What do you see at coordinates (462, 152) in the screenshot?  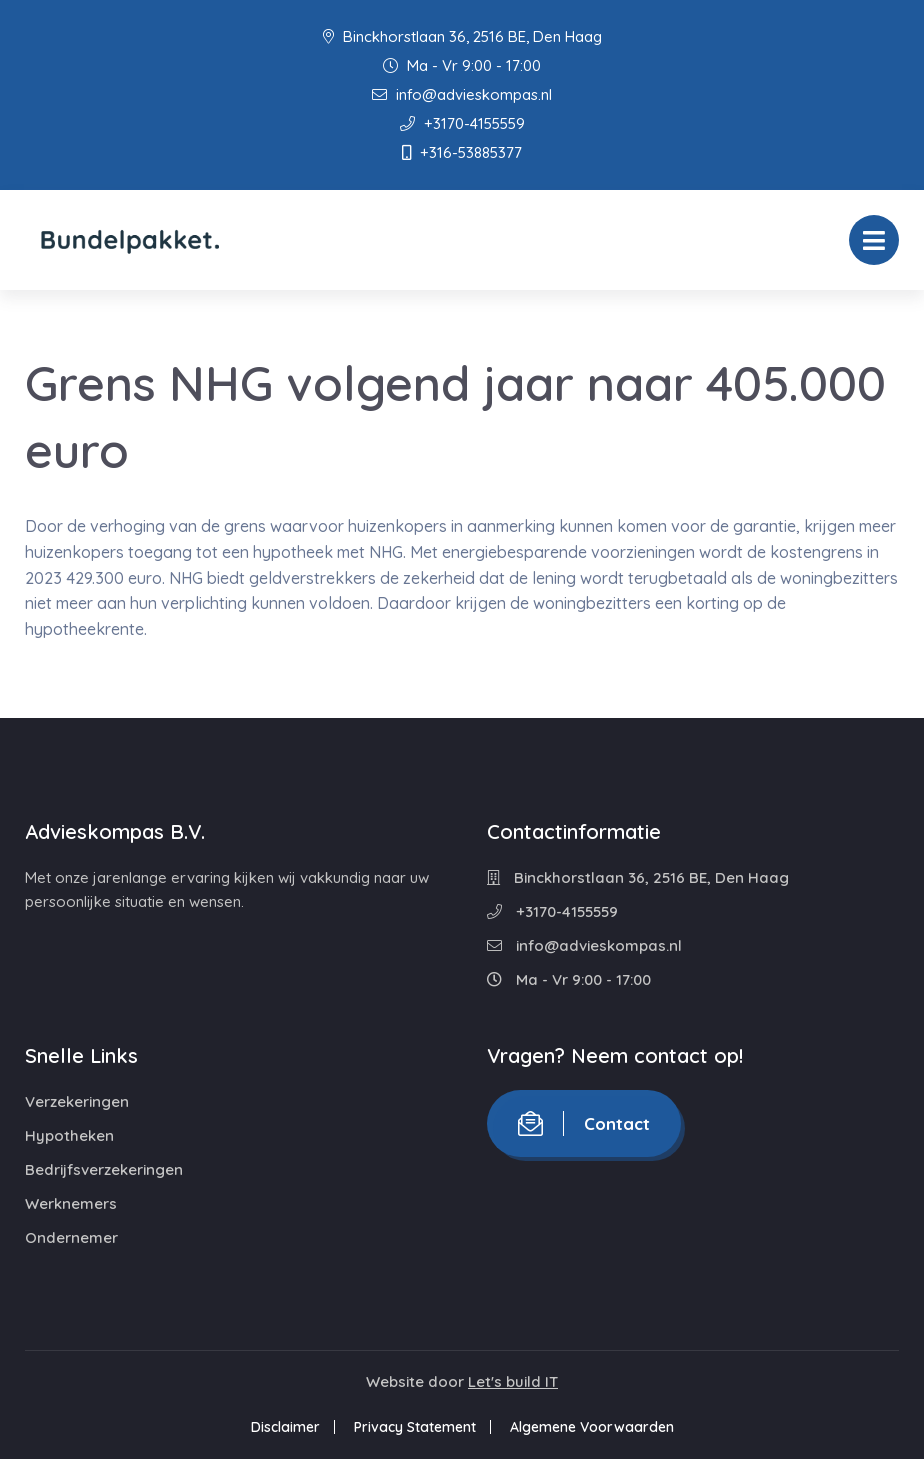 I see `+316-53885377` at bounding box center [462, 152].